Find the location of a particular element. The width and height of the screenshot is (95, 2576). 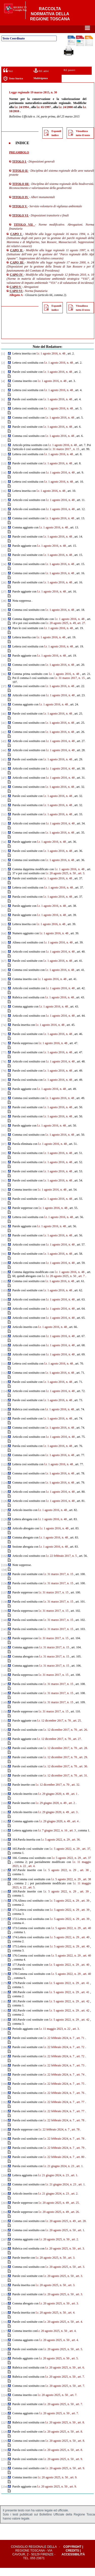

[14] is located at coordinates (3, 481).